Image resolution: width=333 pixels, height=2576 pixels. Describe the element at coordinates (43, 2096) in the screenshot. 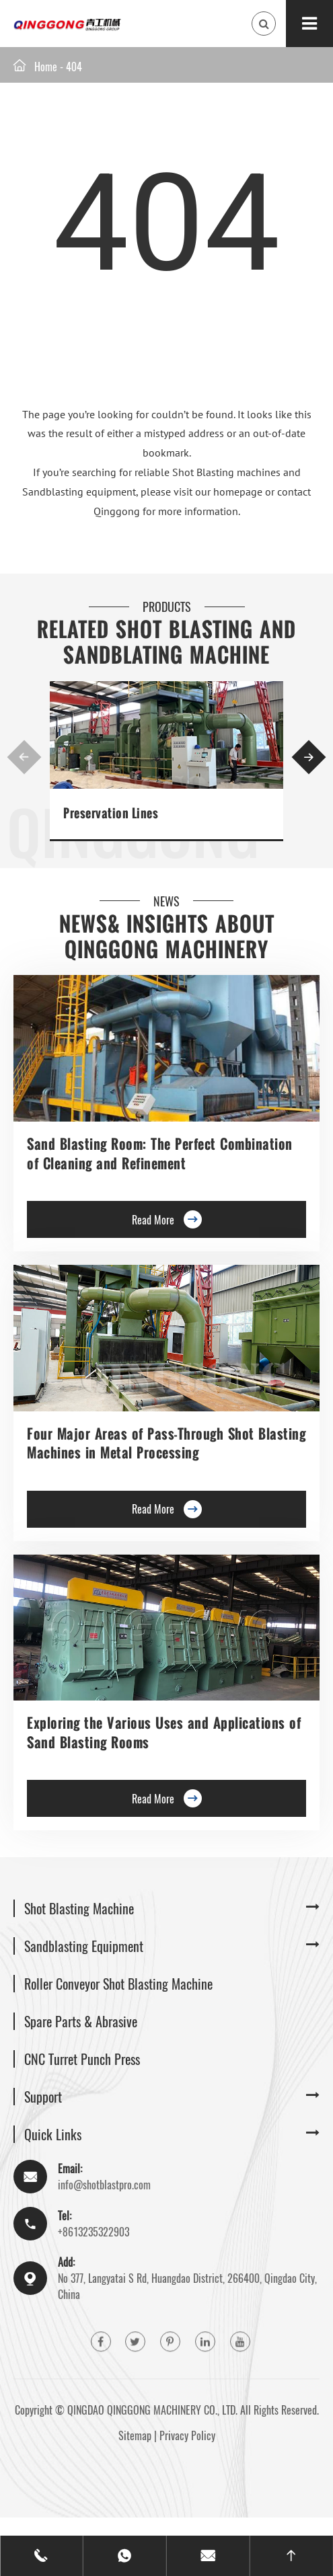

I see `Support` at that location.